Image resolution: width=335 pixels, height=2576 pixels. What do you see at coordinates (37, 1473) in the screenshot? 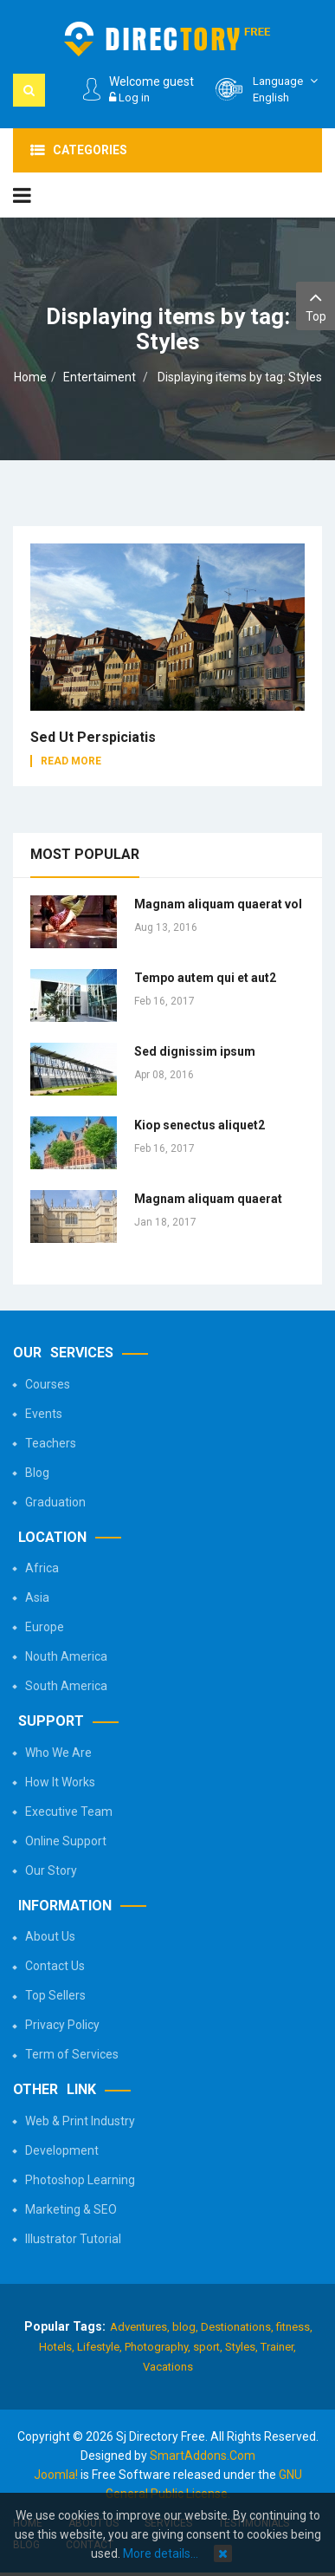
I see `Blog` at bounding box center [37, 1473].